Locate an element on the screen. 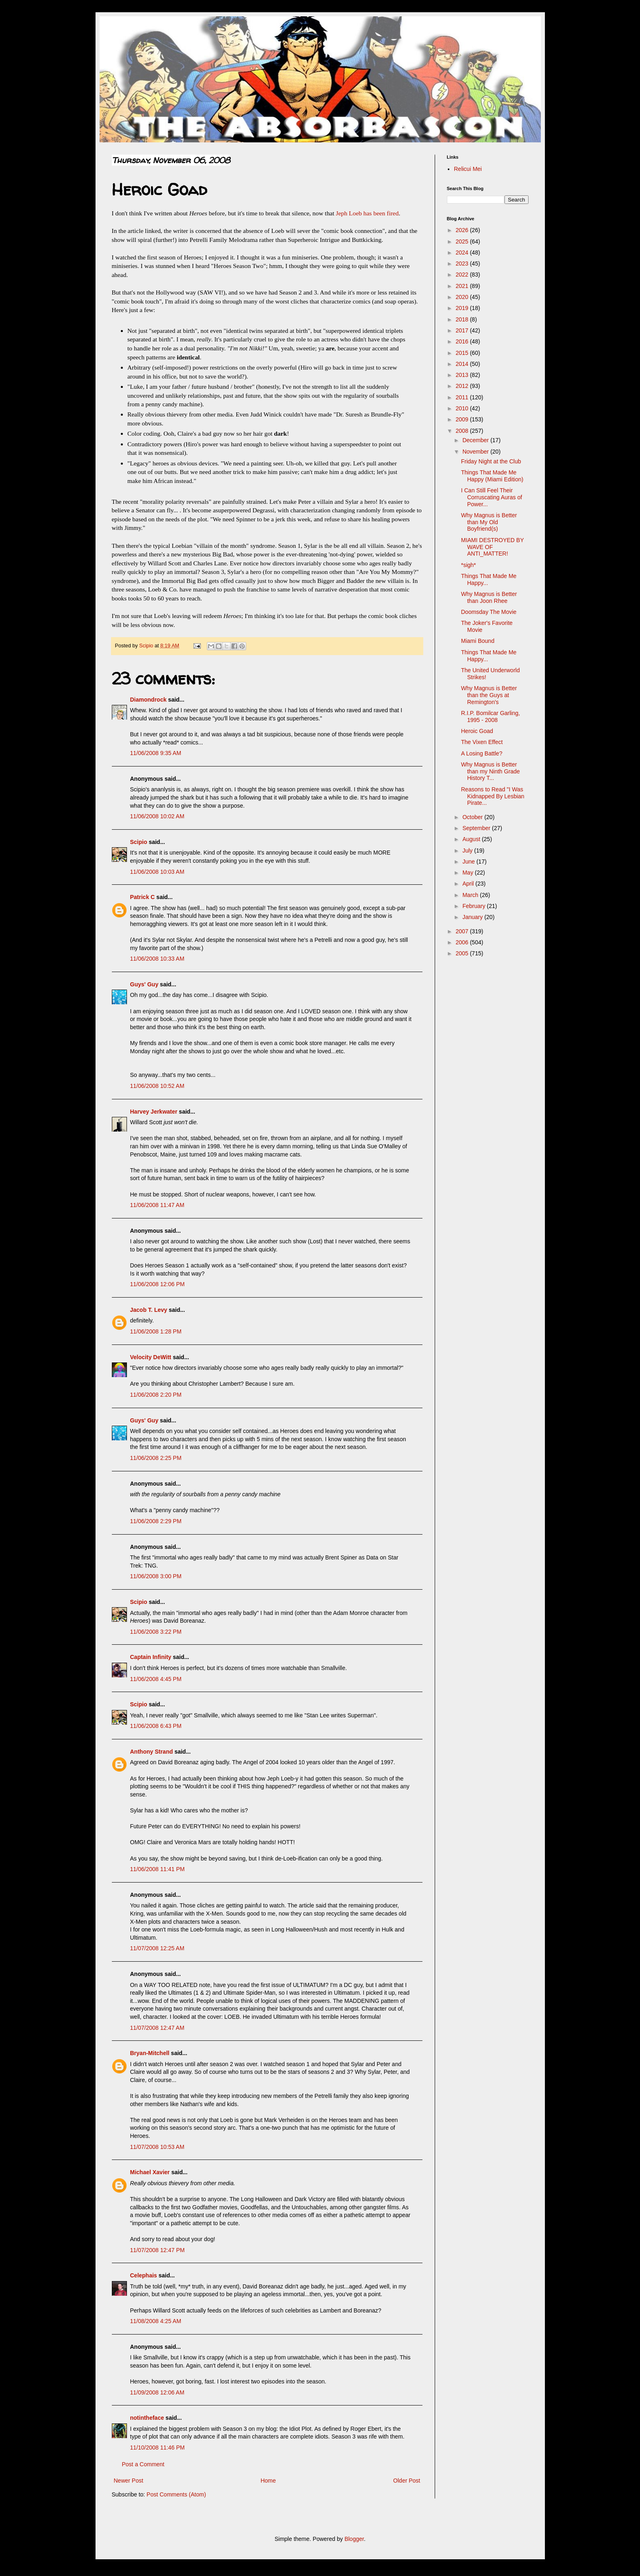 The width and height of the screenshot is (640, 2576). July is located at coordinates (468, 850).